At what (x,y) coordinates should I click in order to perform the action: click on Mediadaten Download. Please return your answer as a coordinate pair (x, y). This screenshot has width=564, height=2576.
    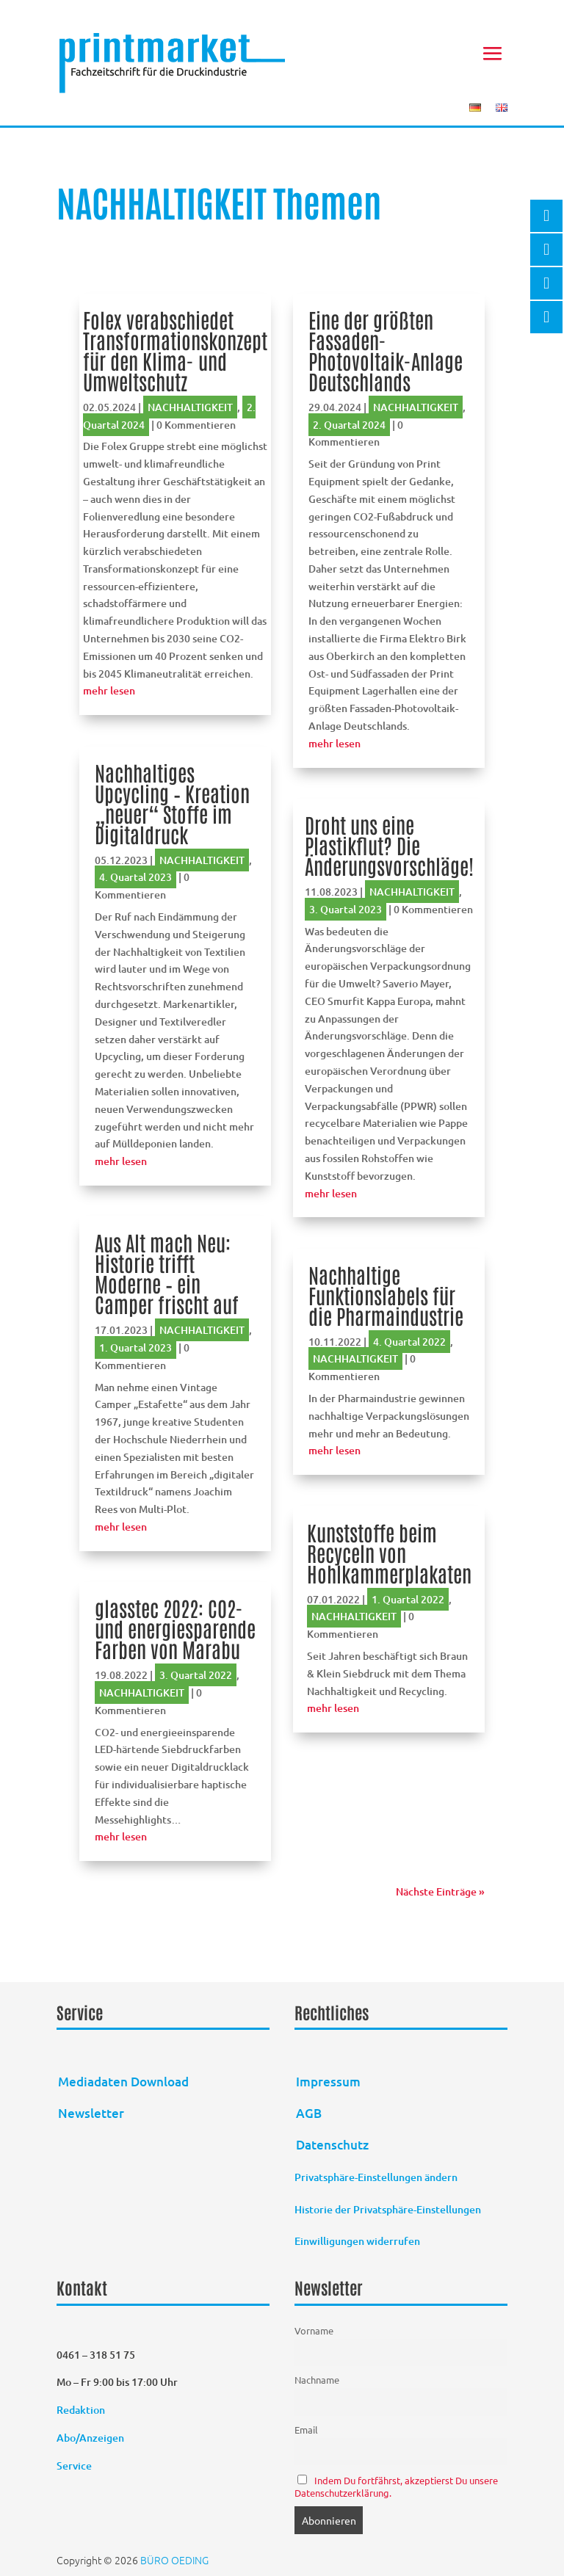
    Looking at the image, I should click on (123, 2081).